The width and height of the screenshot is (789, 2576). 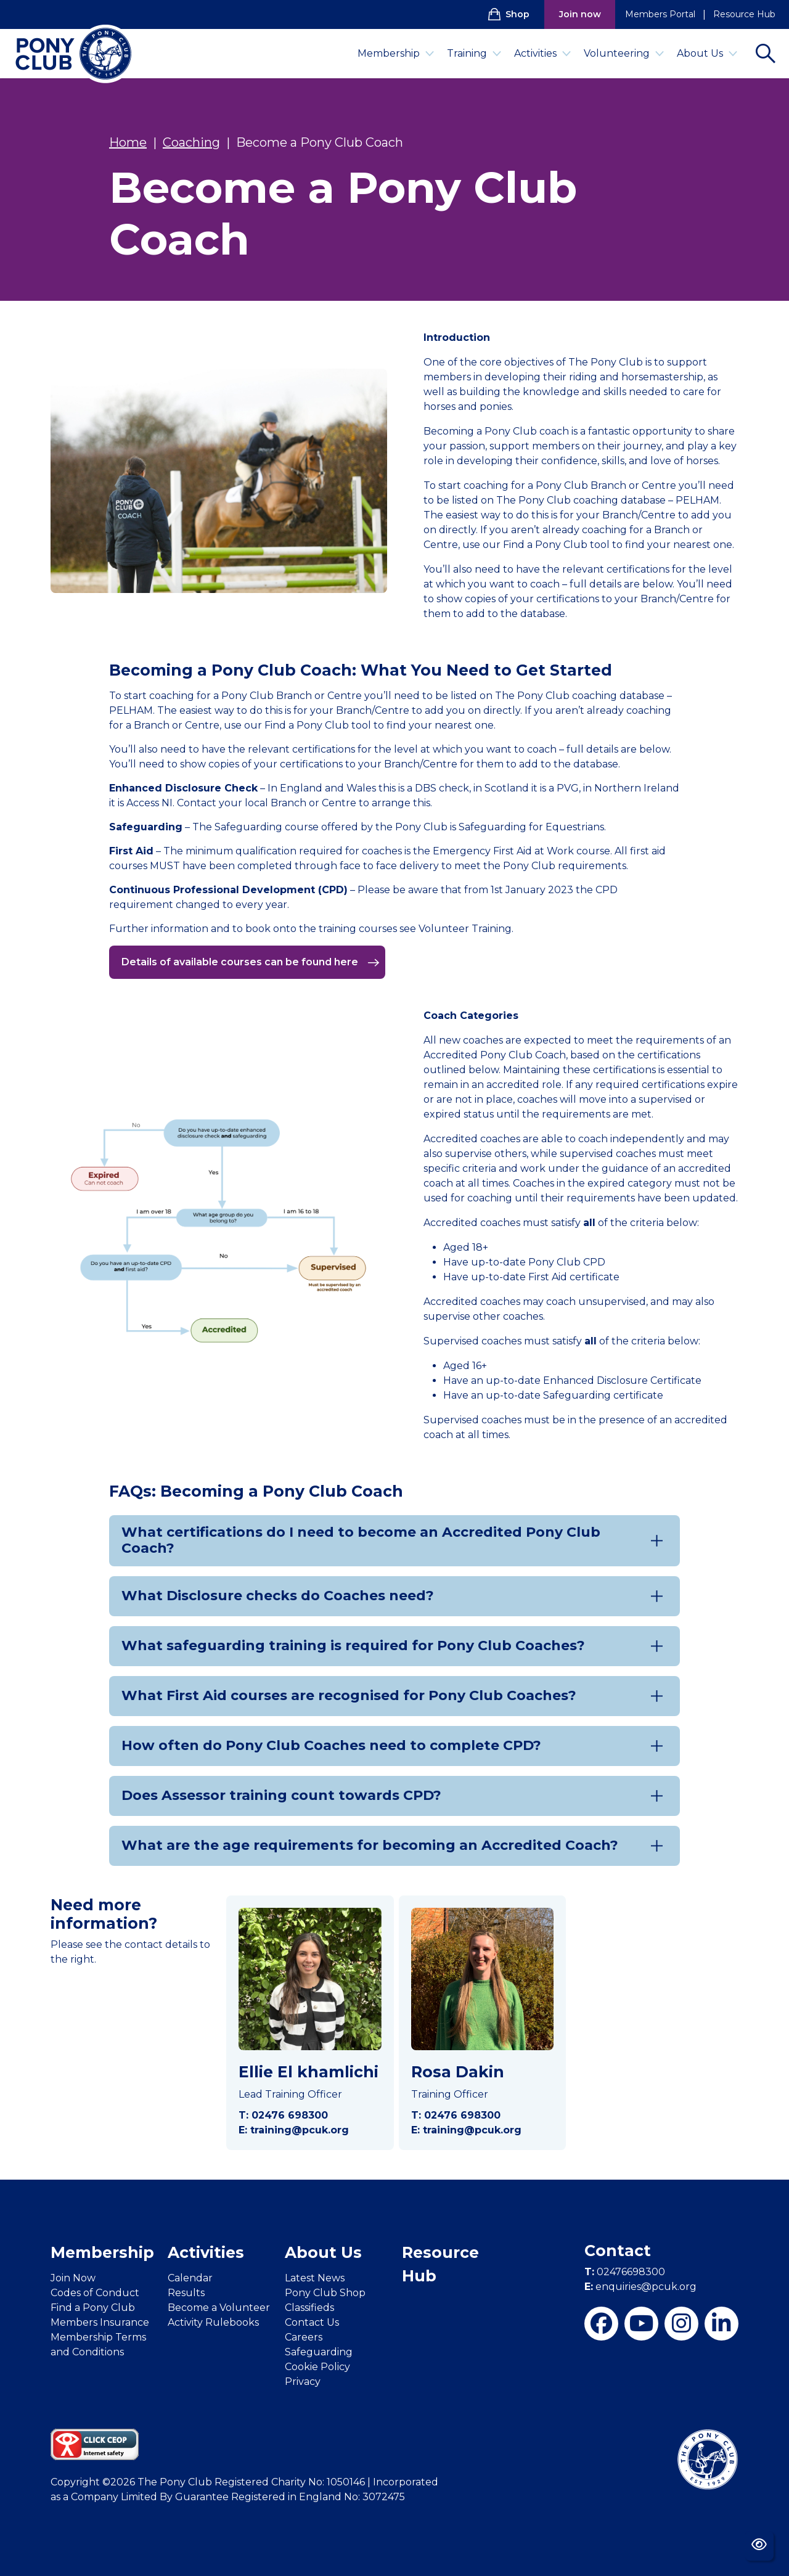 What do you see at coordinates (624, 53) in the screenshot?
I see `Volunteering` at bounding box center [624, 53].